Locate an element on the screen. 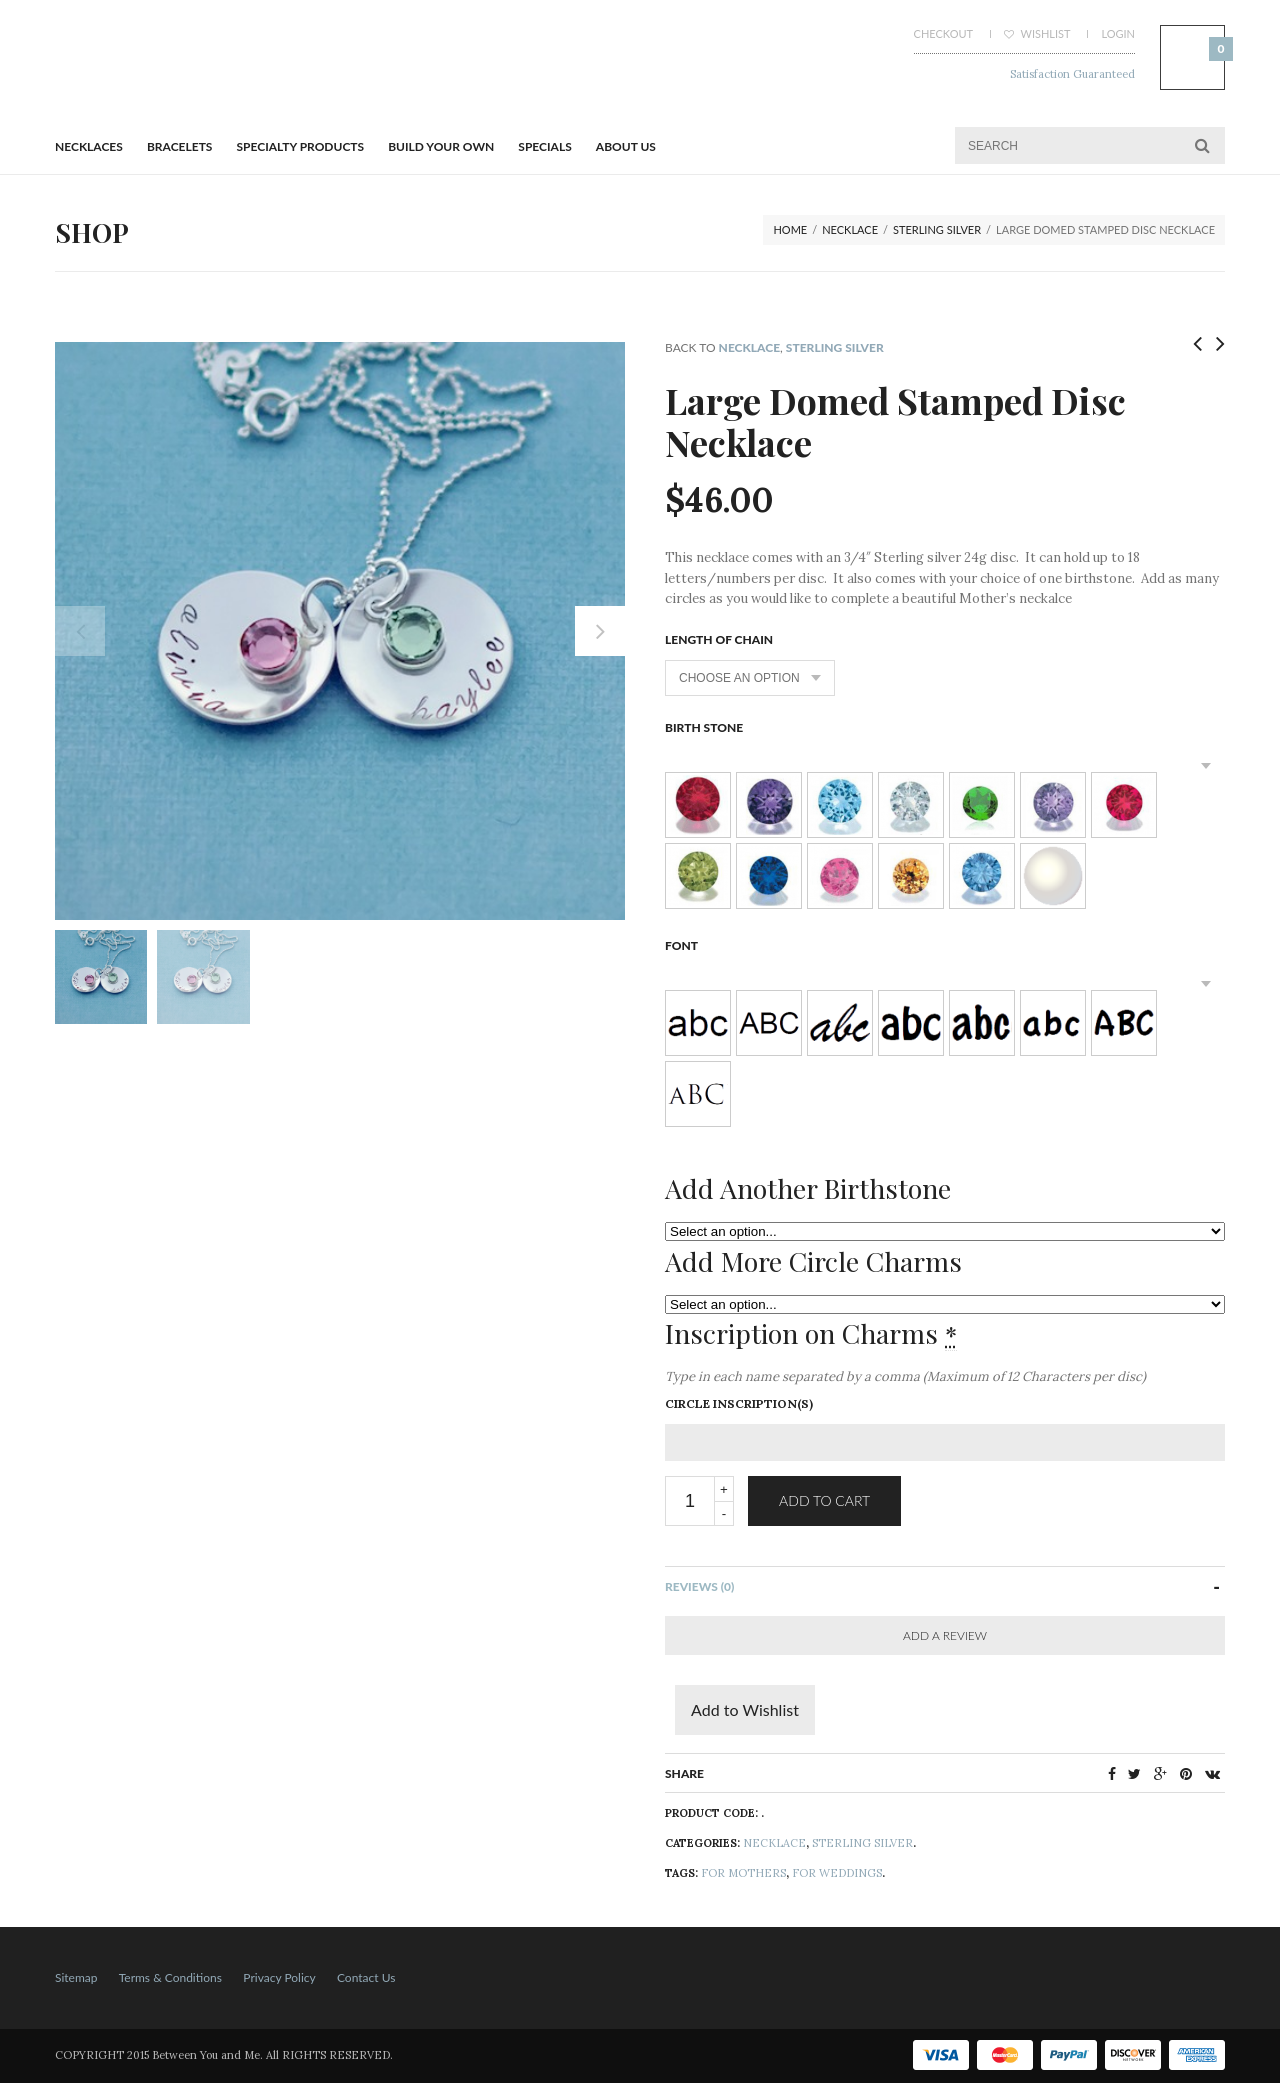  Sitemap is located at coordinates (76, 1977).